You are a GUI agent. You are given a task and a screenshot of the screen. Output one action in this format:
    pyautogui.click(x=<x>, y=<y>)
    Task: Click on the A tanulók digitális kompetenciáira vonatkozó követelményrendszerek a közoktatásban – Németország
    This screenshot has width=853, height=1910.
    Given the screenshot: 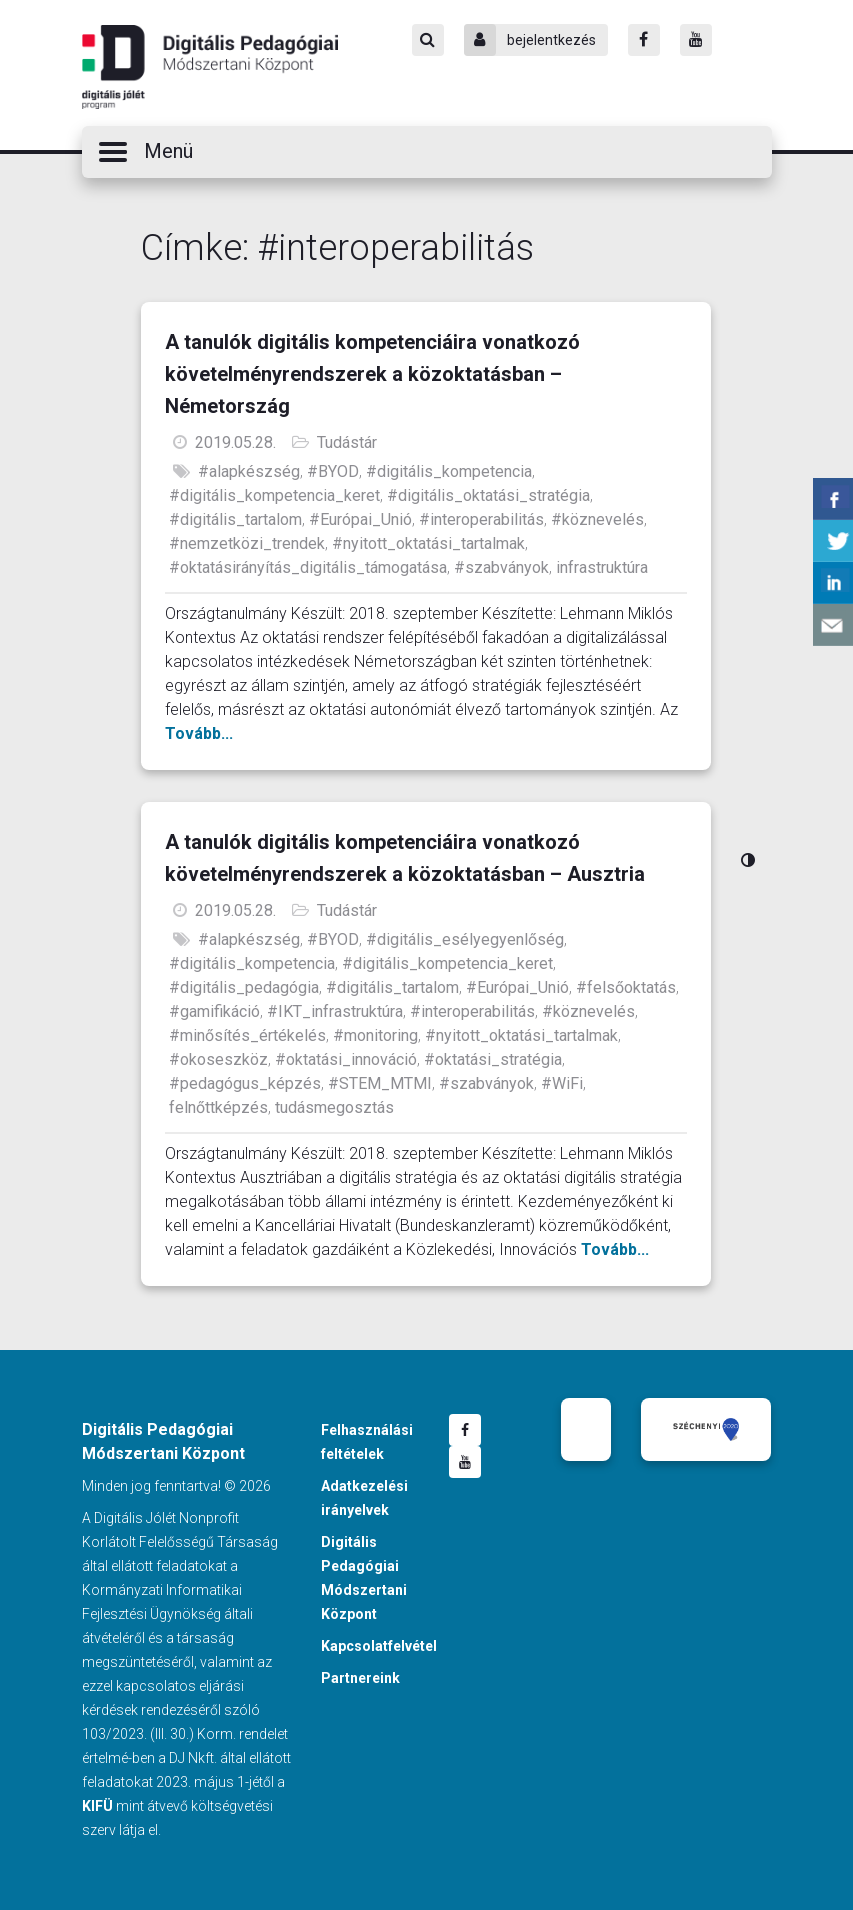 What is the action you would take?
    pyautogui.click(x=372, y=374)
    